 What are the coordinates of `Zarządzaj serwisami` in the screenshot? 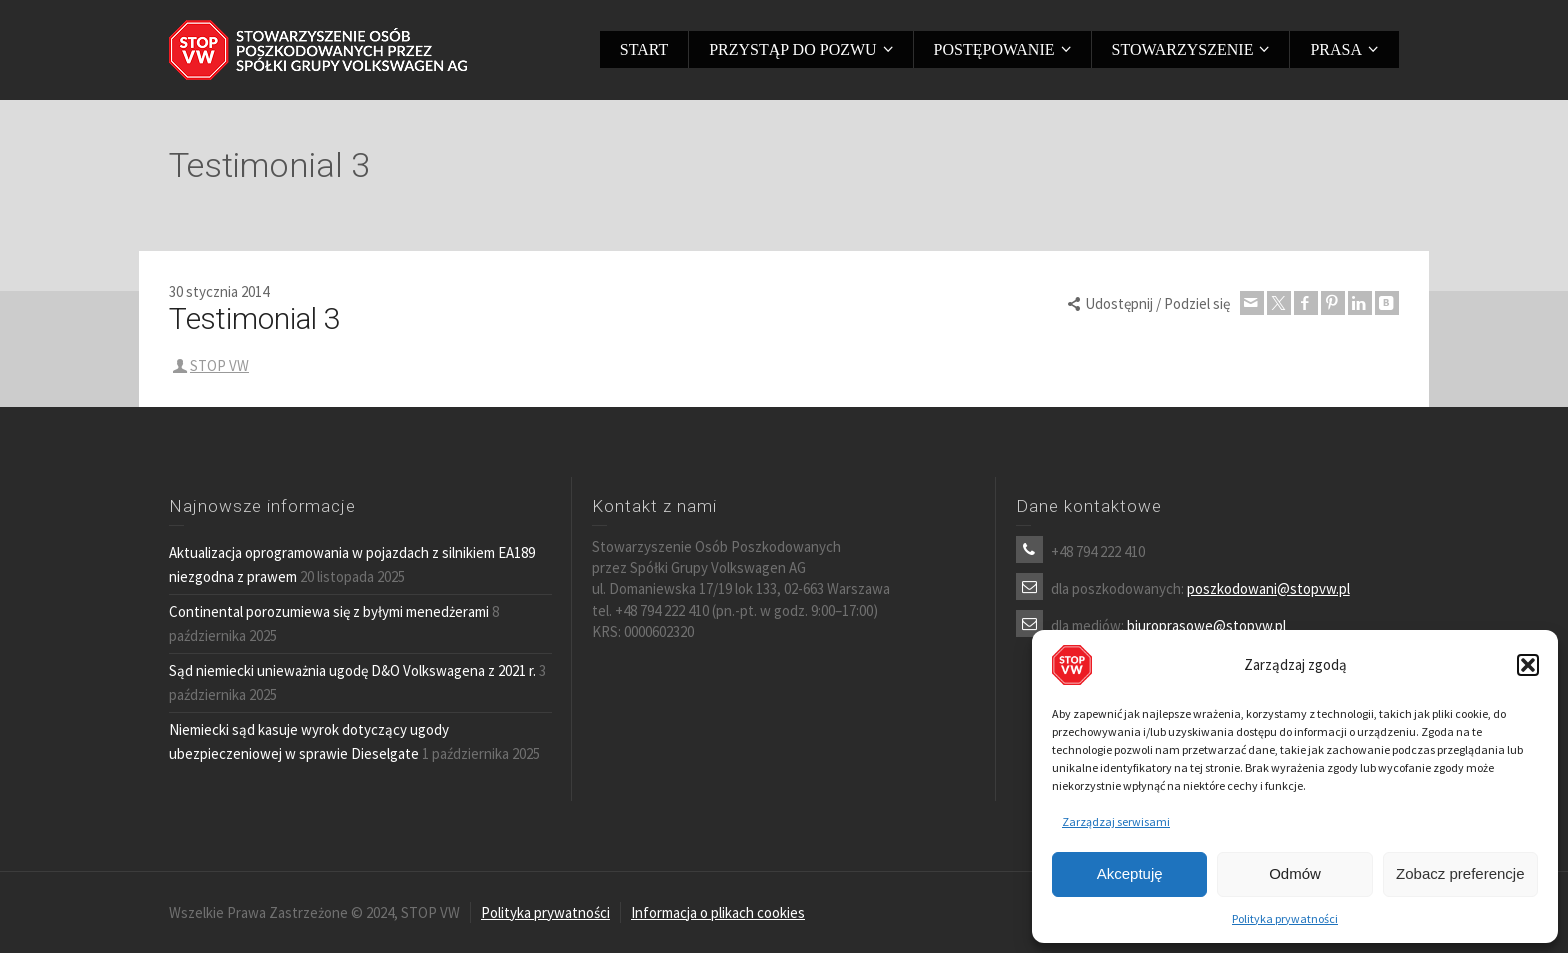 It's located at (1116, 821).